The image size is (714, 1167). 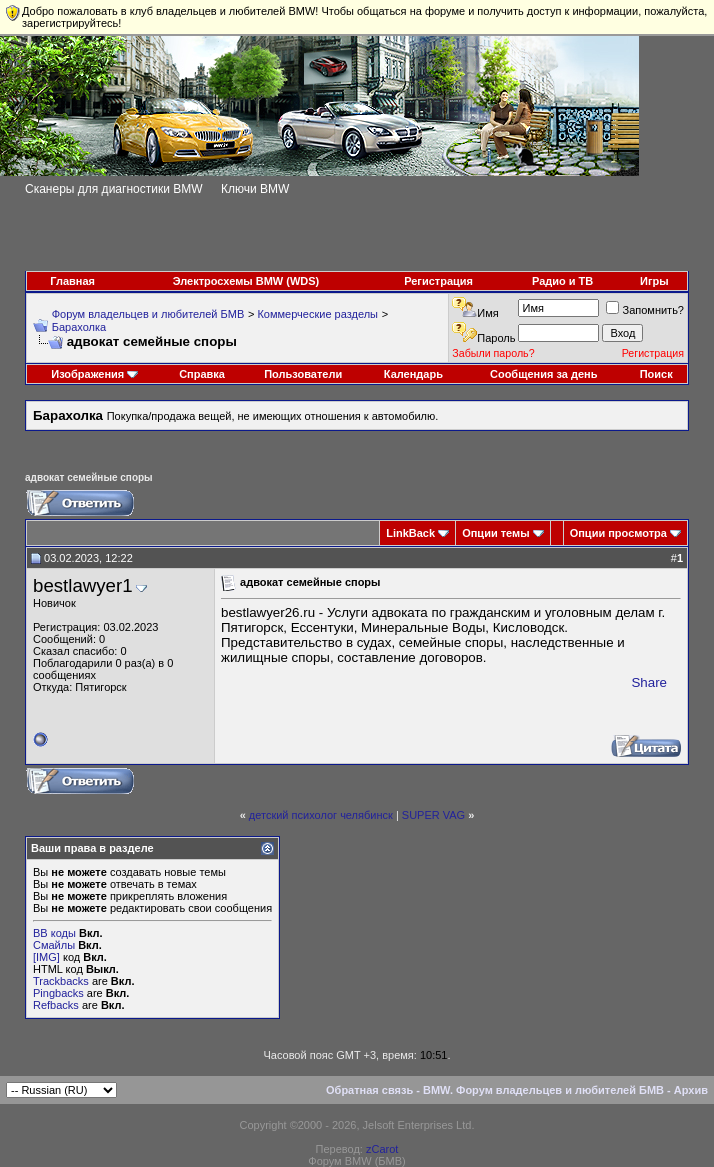 What do you see at coordinates (61, 981) in the screenshot?
I see `Trackbacks` at bounding box center [61, 981].